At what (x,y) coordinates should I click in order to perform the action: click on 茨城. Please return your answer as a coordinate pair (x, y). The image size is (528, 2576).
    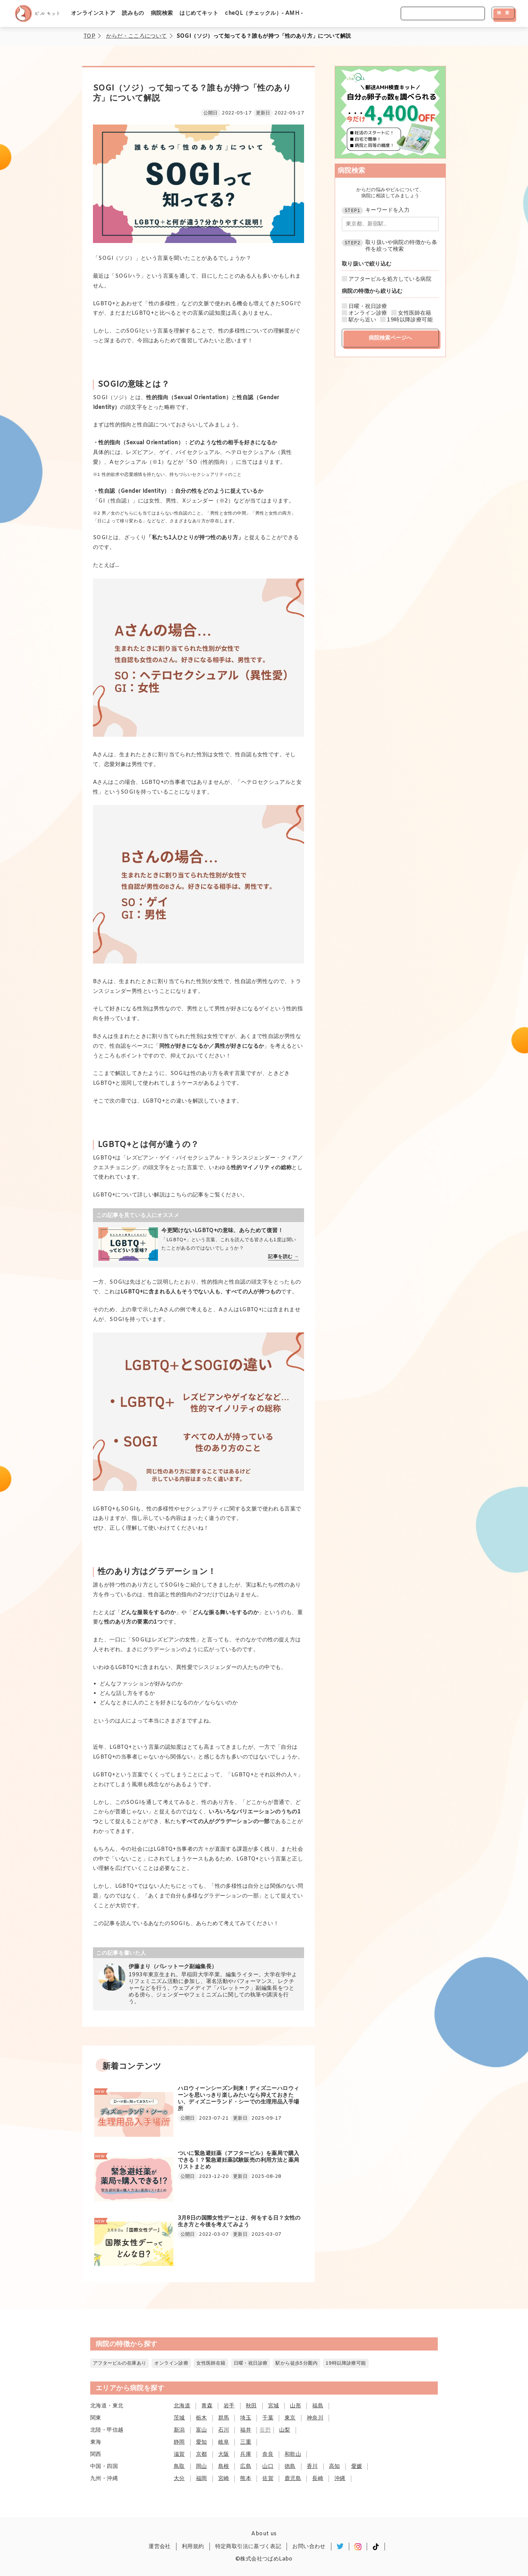
    Looking at the image, I should click on (179, 2418).